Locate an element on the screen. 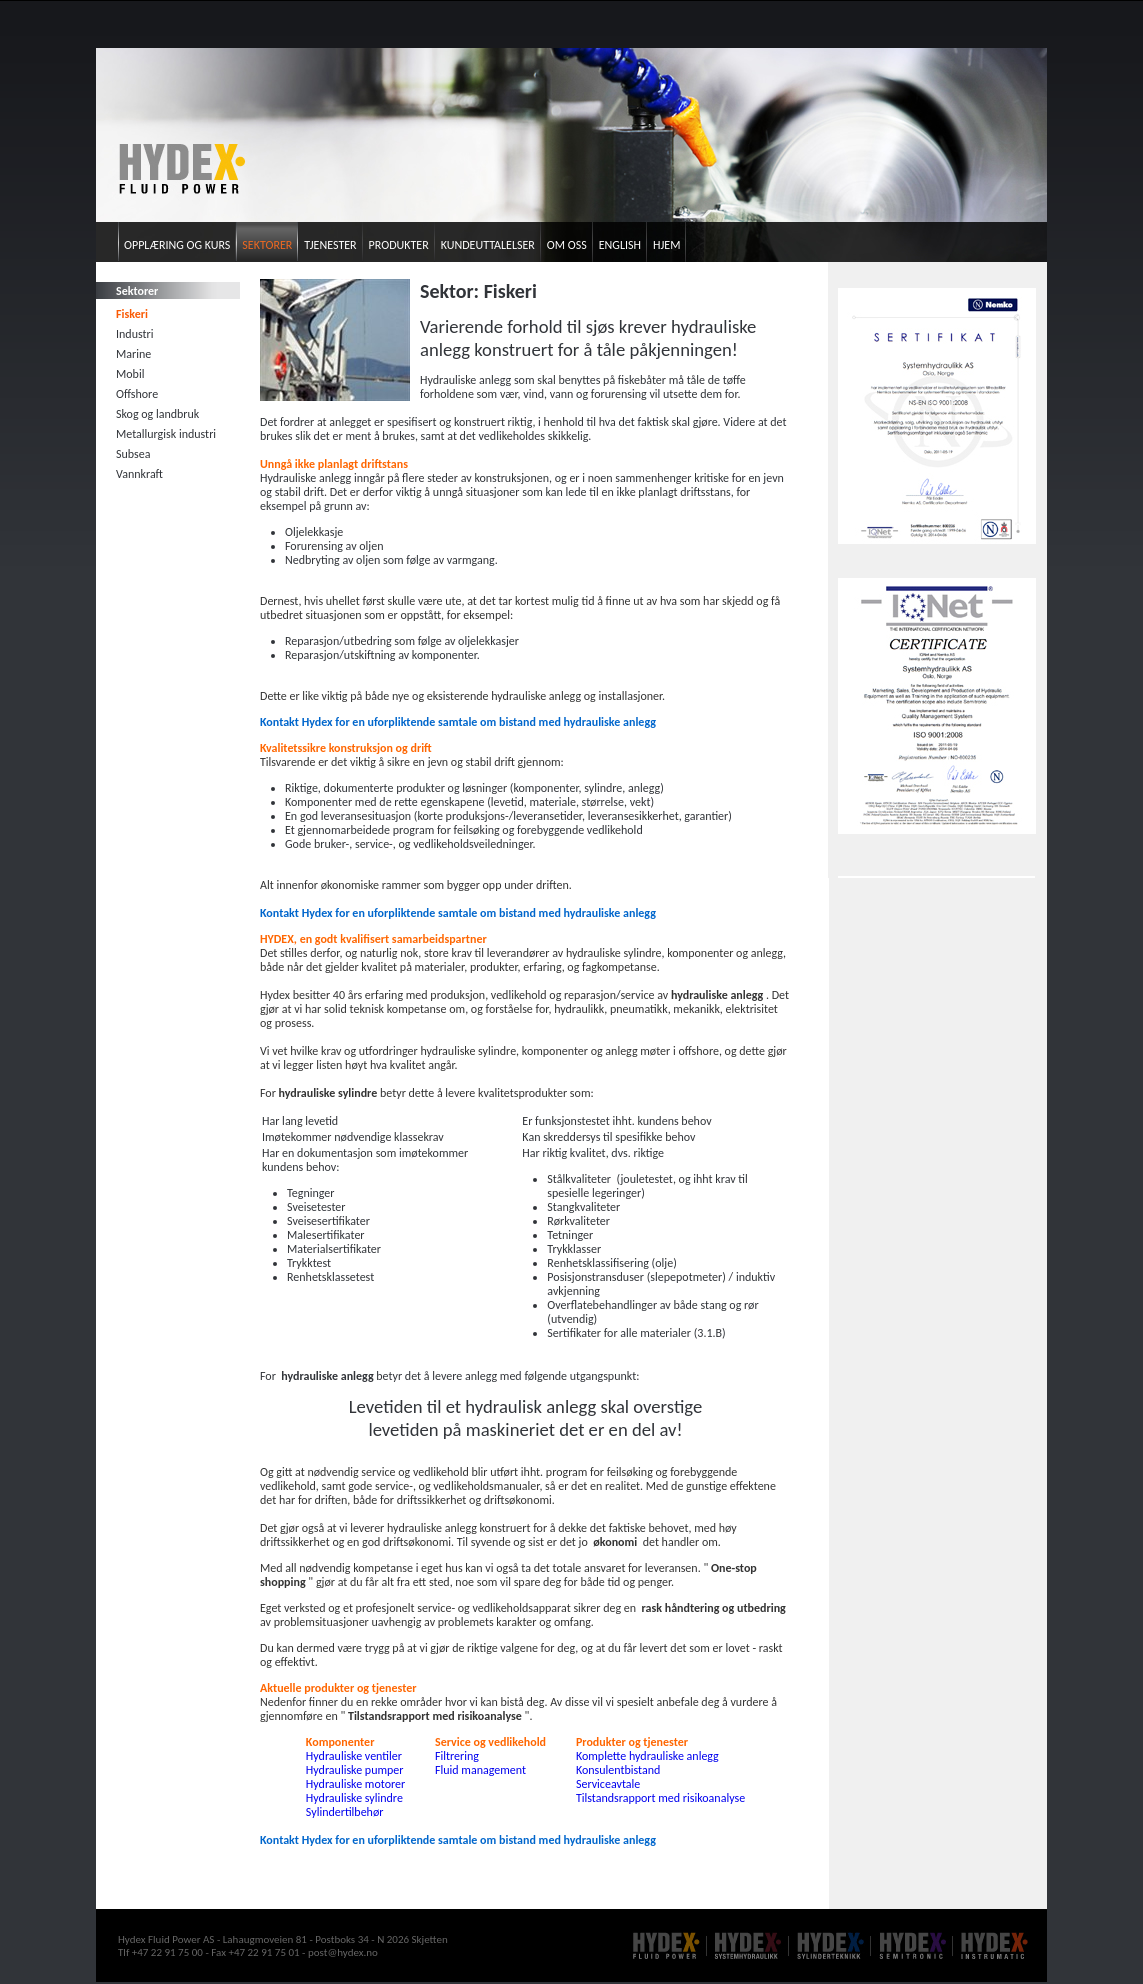 The height and width of the screenshot is (1984, 1143). Mobil is located at coordinates (130, 374).